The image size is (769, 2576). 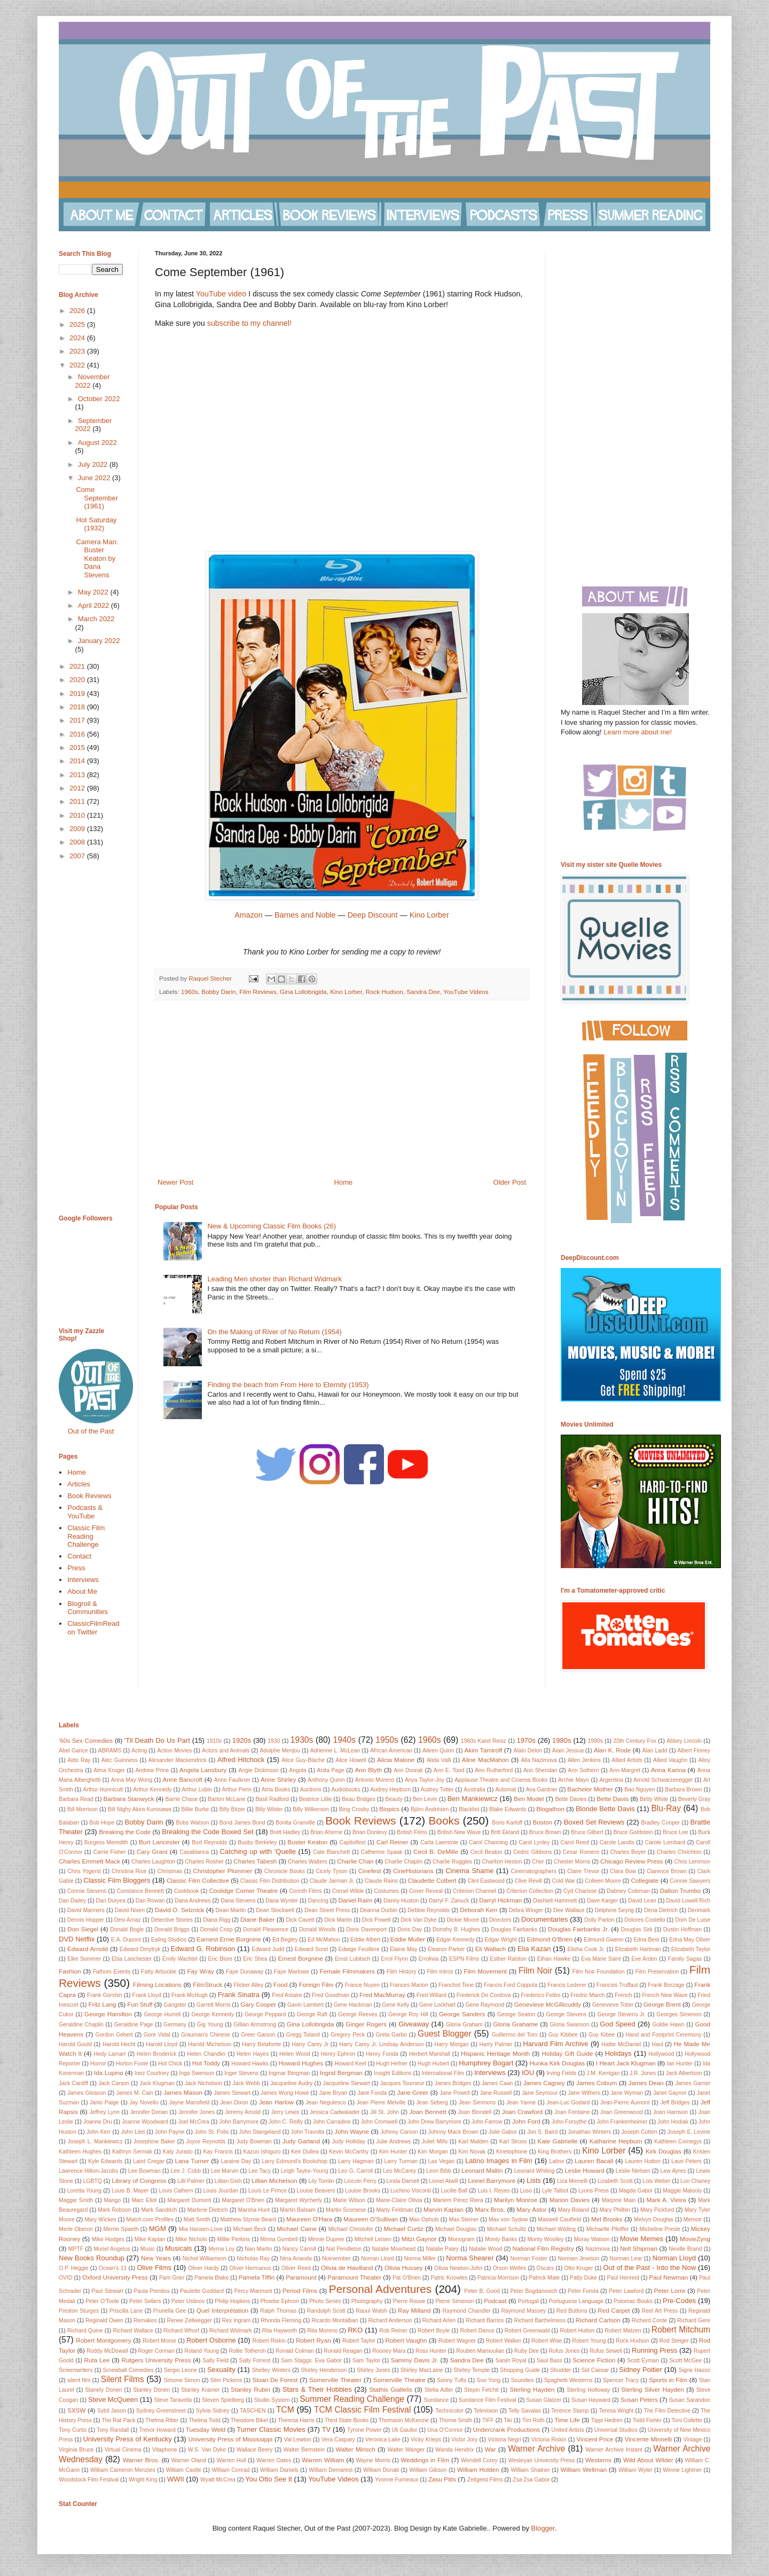 What do you see at coordinates (99, 2132) in the screenshot?
I see `John Kerr` at bounding box center [99, 2132].